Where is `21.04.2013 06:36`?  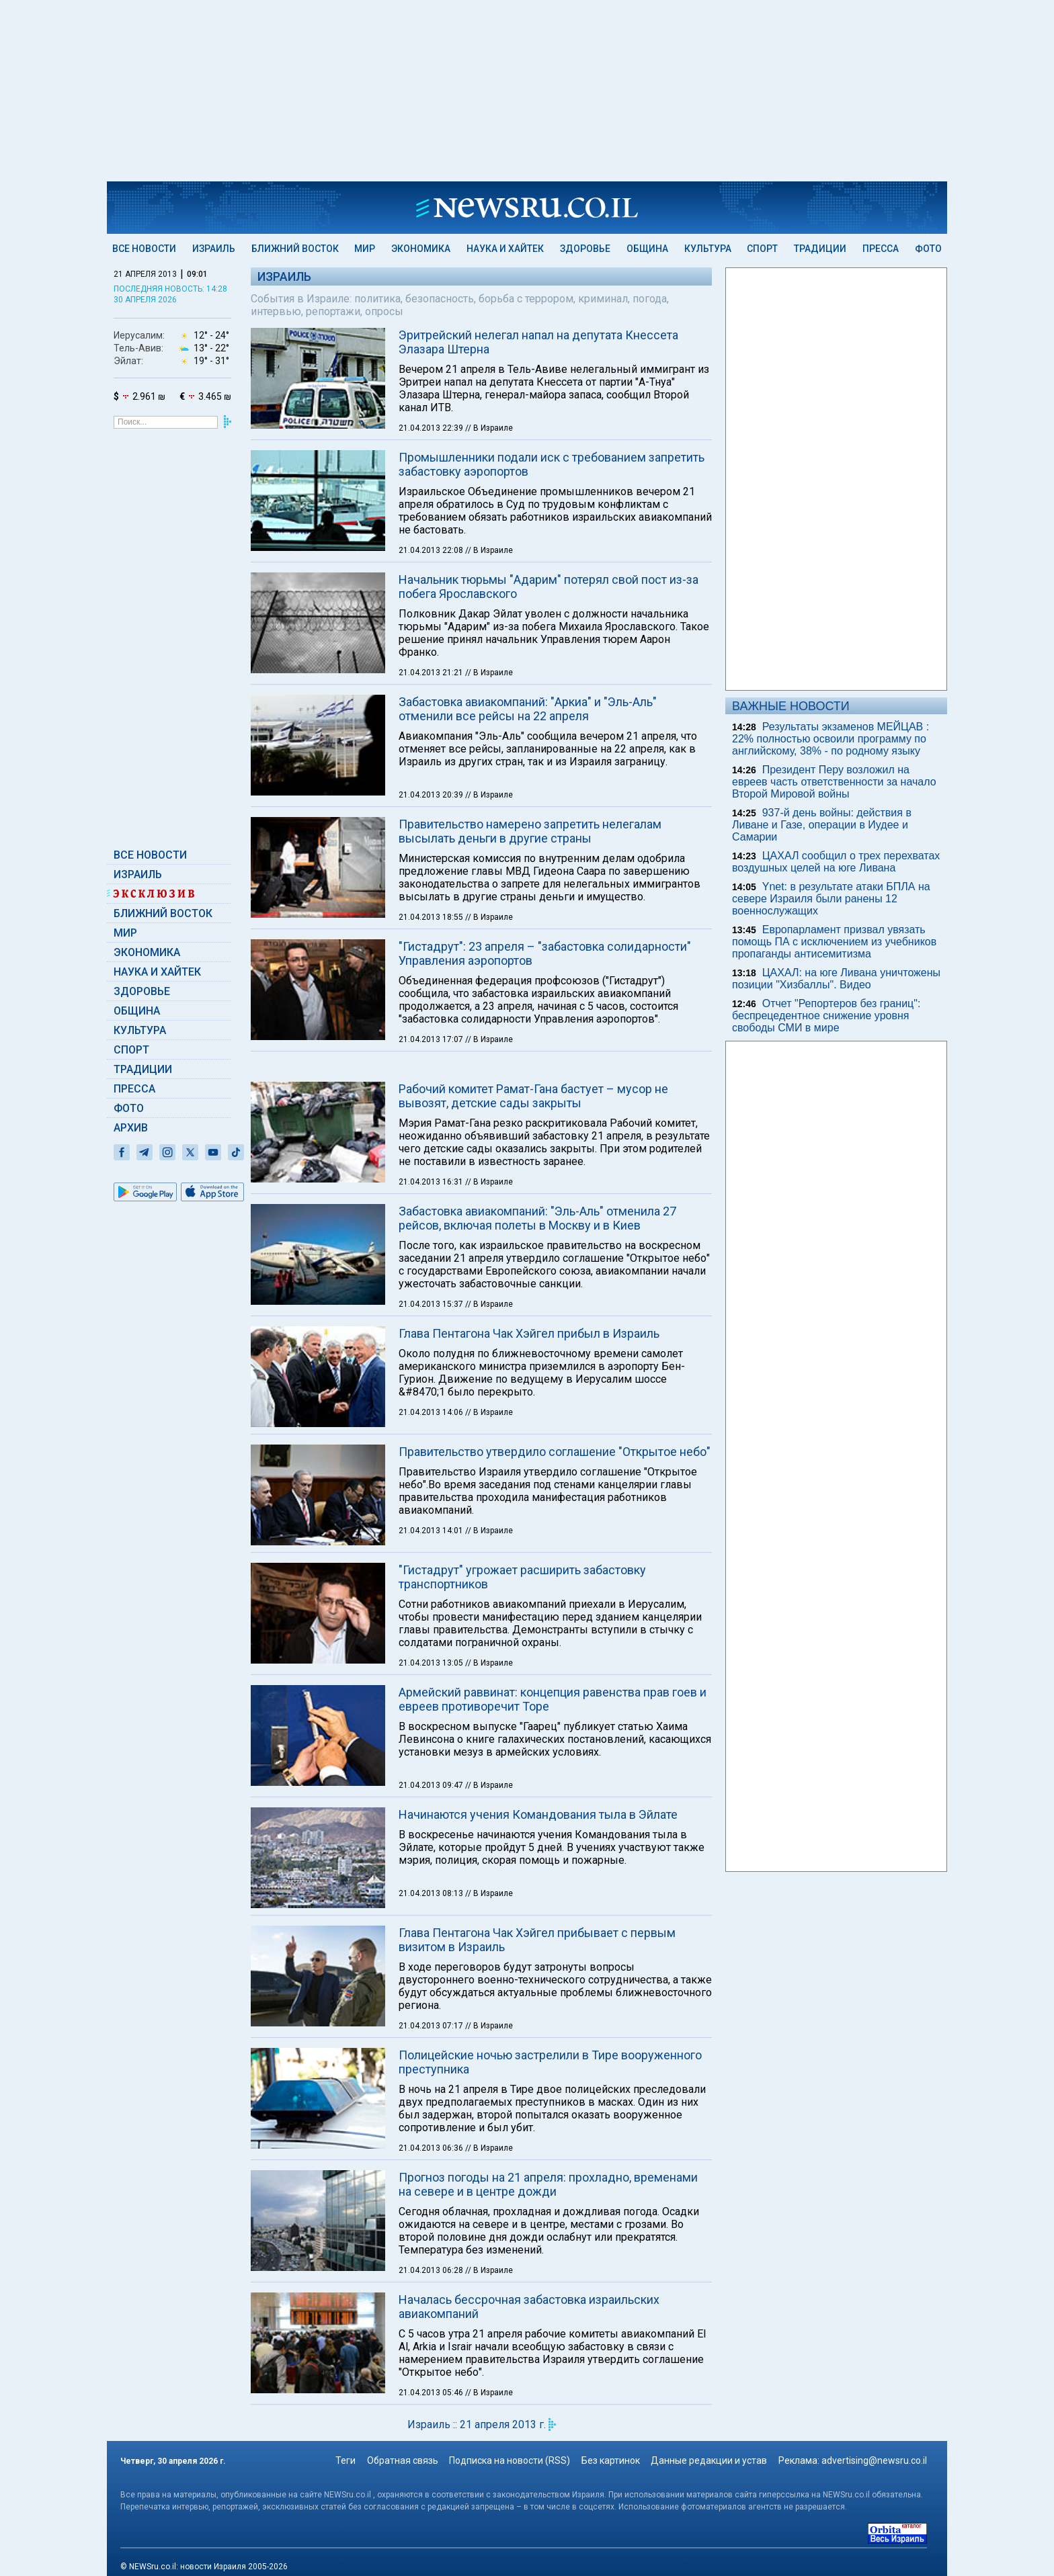
21.04.2013 06:36 is located at coordinates (432, 2148).